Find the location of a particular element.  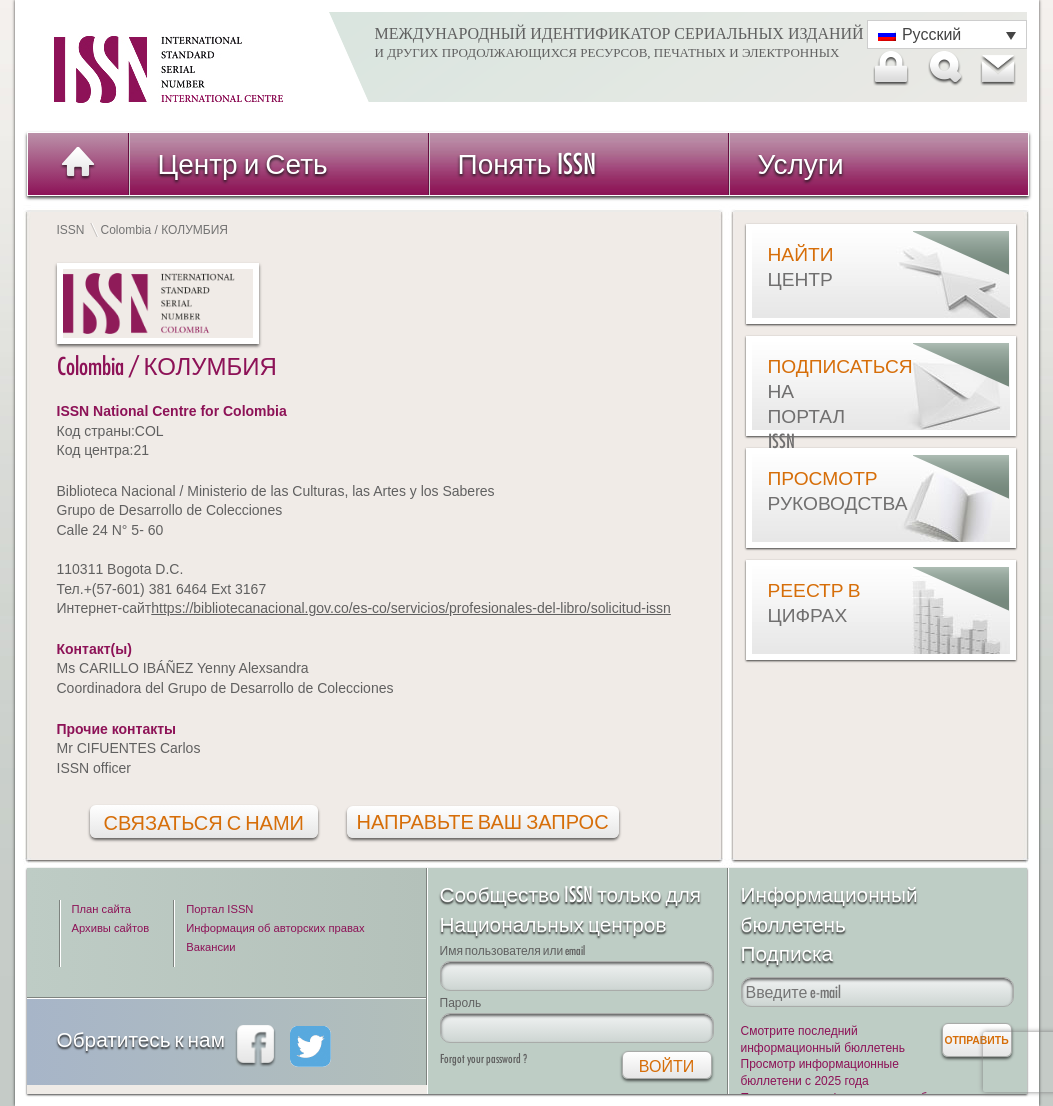

https://bibliotecanacional.gov.co/es-co/servicios/profesionales-del-libro/solicitud-issn is located at coordinates (411, 608).